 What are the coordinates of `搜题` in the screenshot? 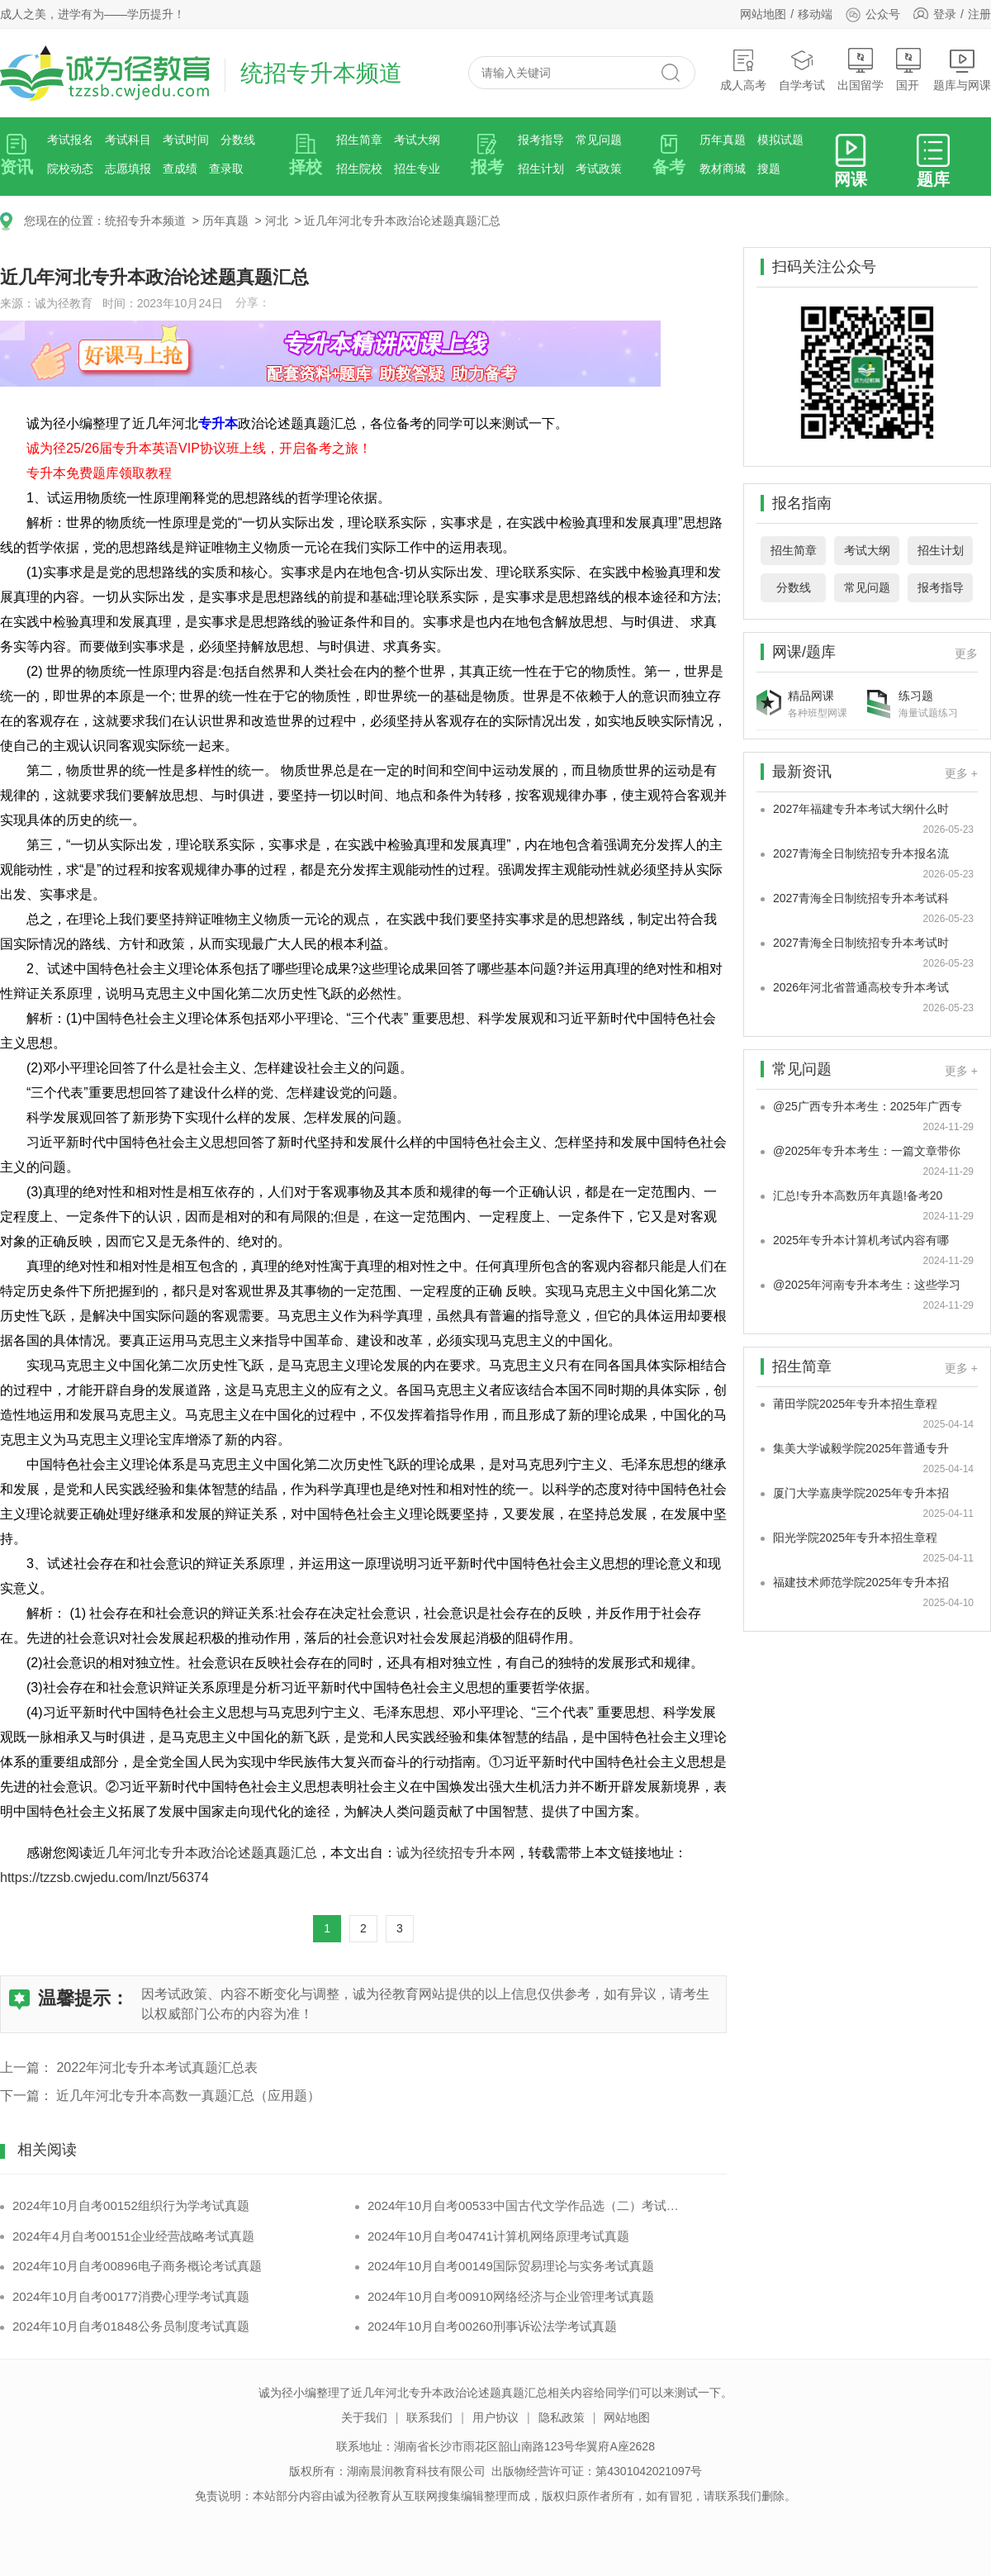 It's located at (768, 168).